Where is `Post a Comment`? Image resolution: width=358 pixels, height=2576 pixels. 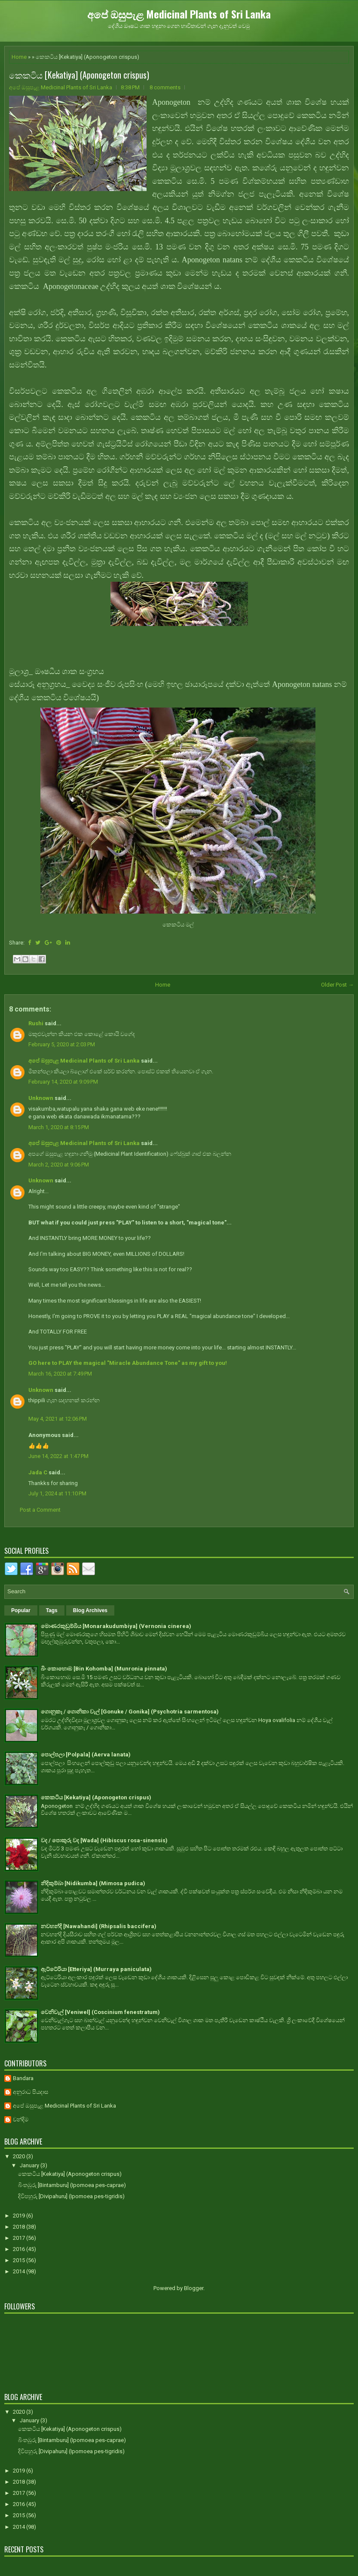 Post a Comment is located at coordinates (40, 1510).